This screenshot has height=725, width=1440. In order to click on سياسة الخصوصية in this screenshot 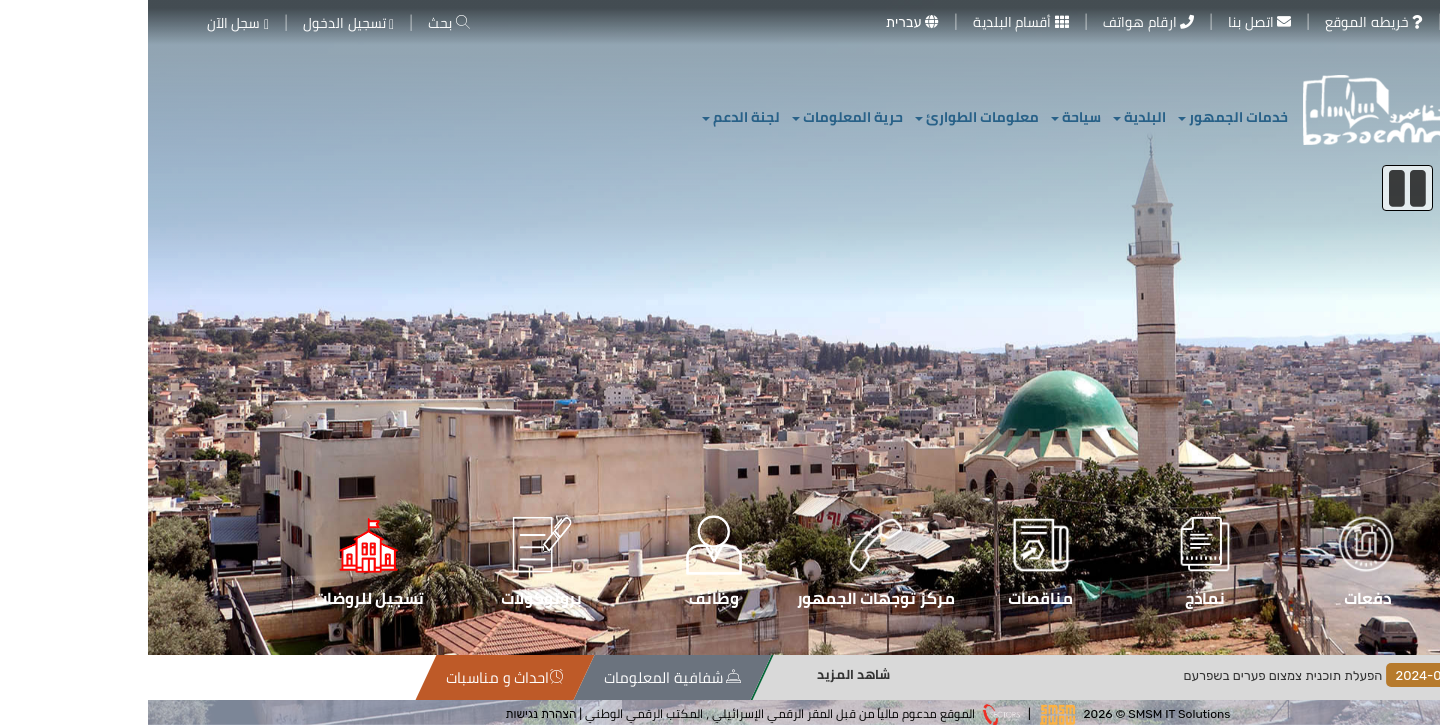, I will do `click(444, 677)`.